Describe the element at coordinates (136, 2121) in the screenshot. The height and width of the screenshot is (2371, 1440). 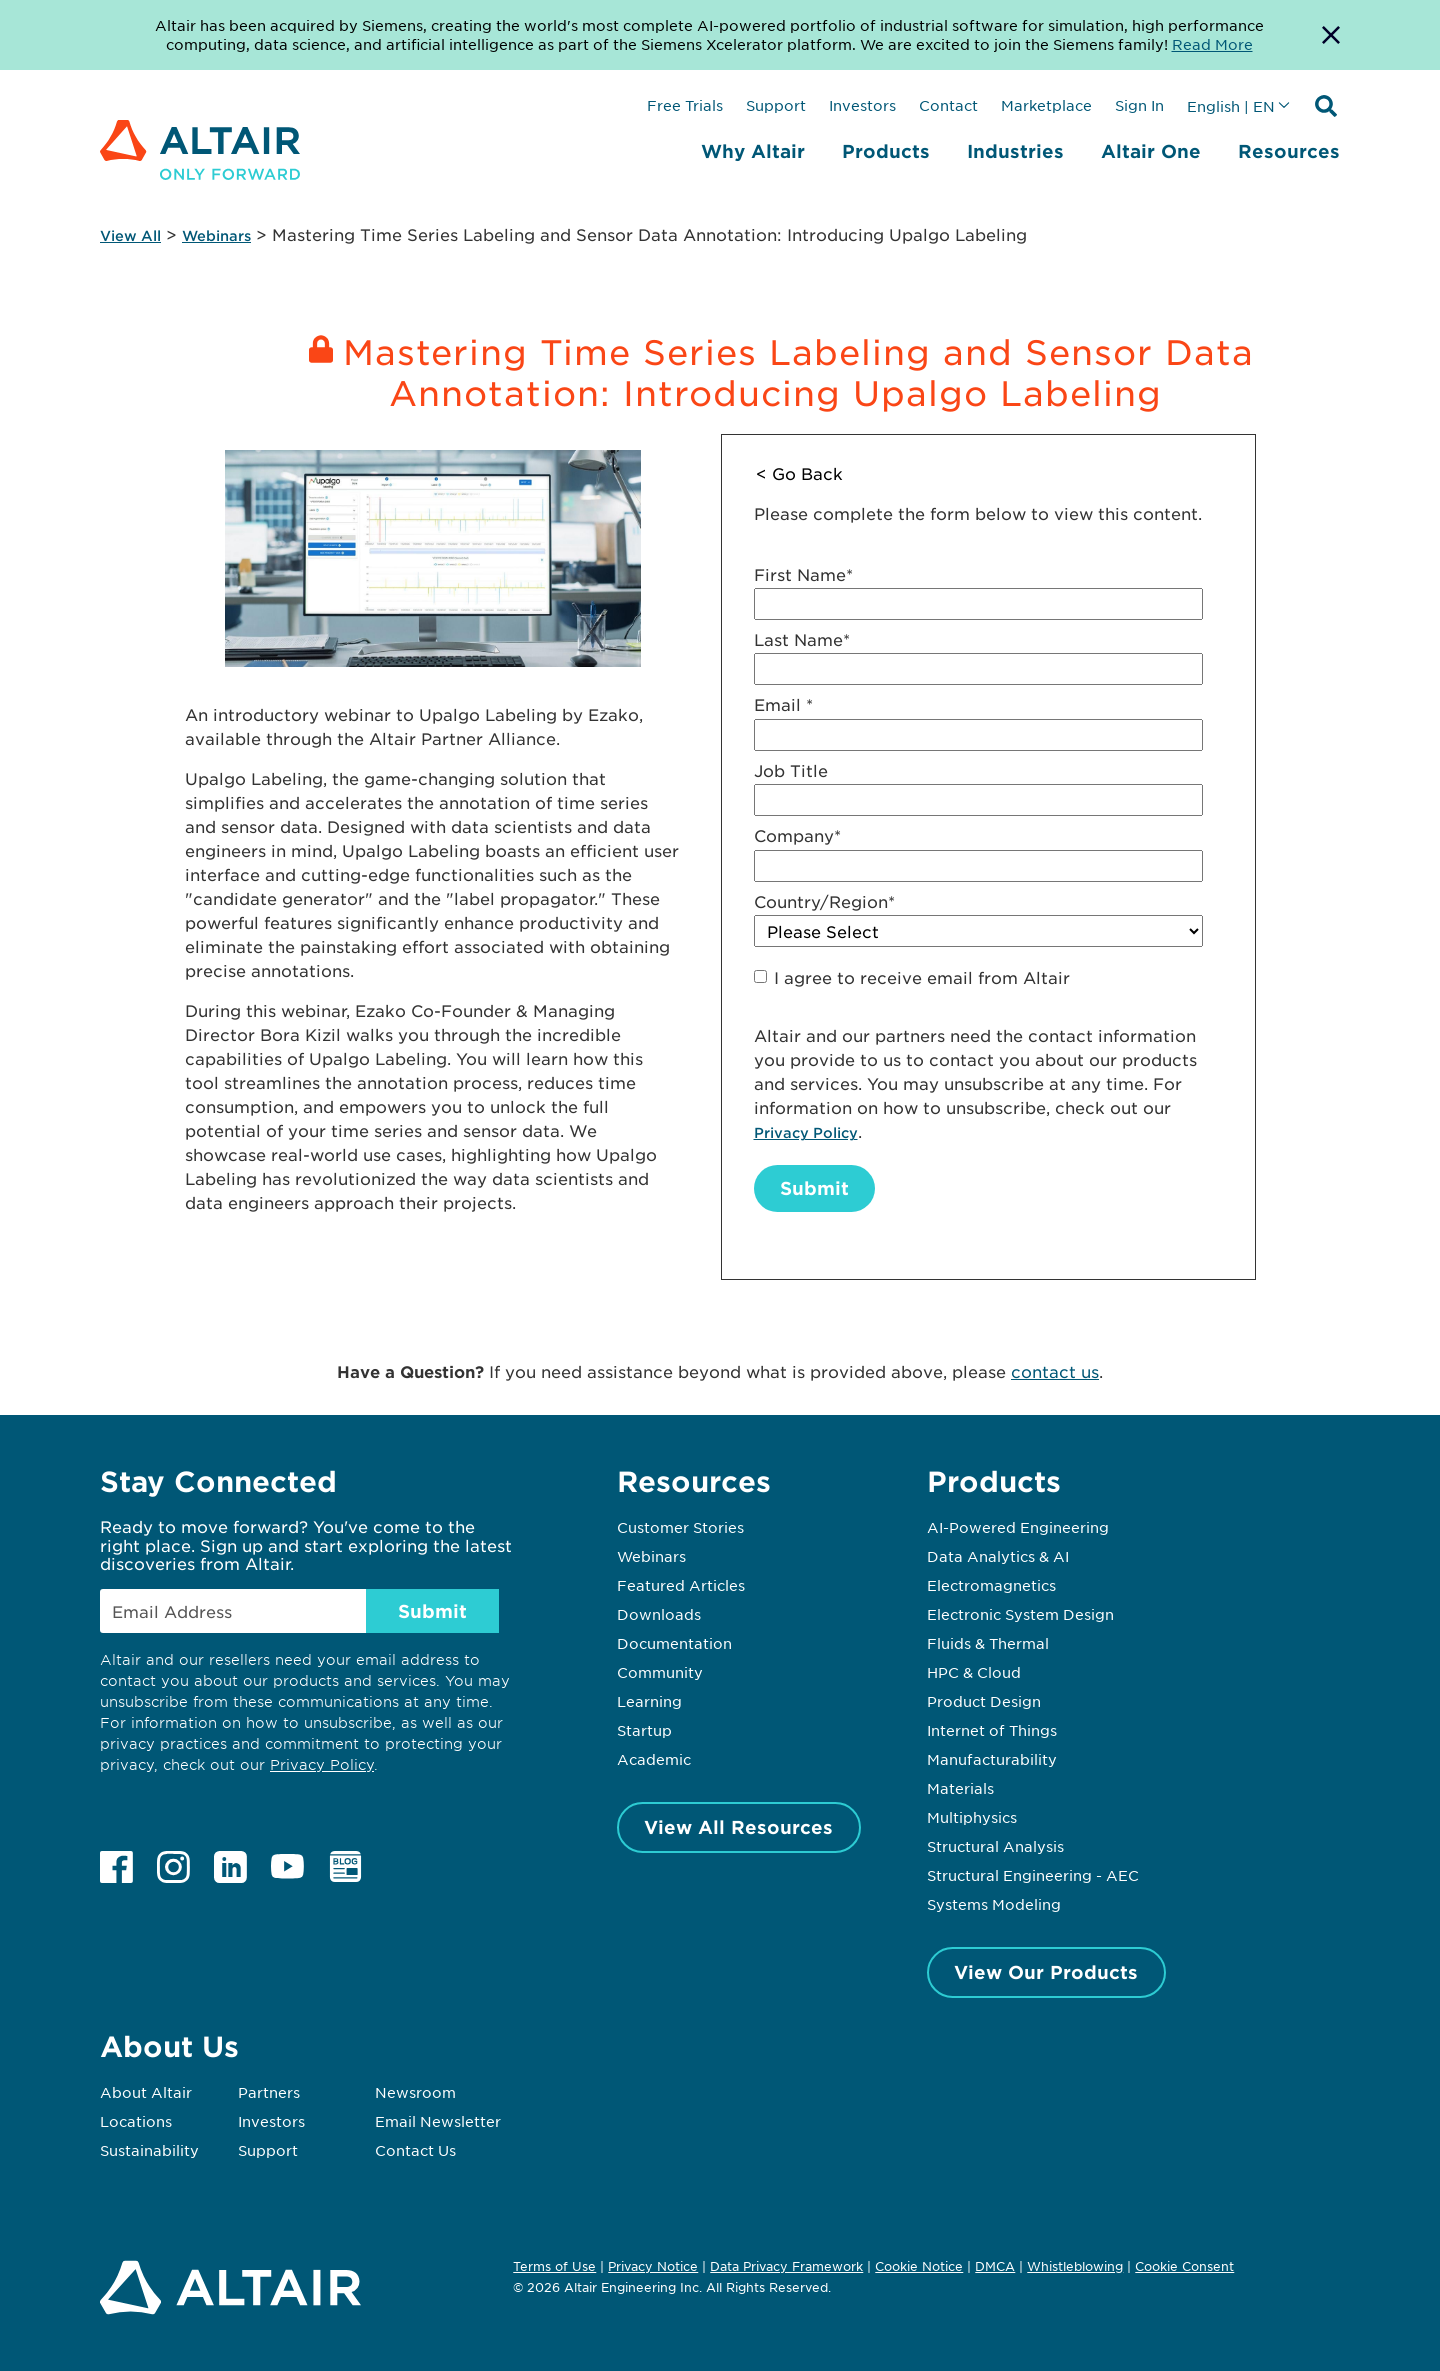
I see `Locations` at that location.